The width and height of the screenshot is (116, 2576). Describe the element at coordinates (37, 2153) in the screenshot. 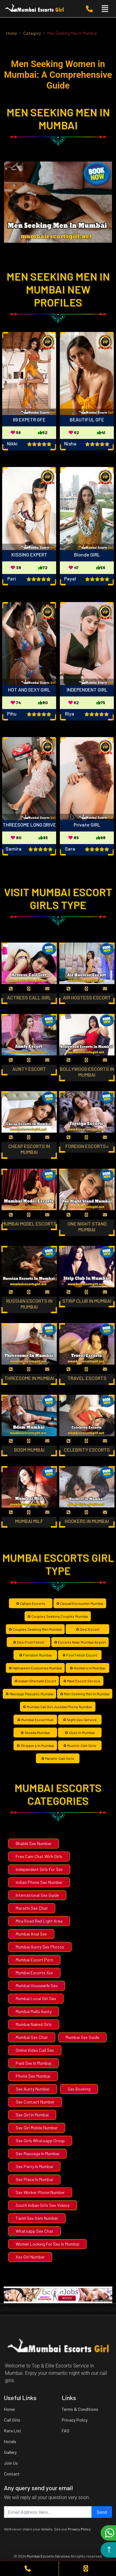

I see `Sex Massage In Mumbai` at that location.